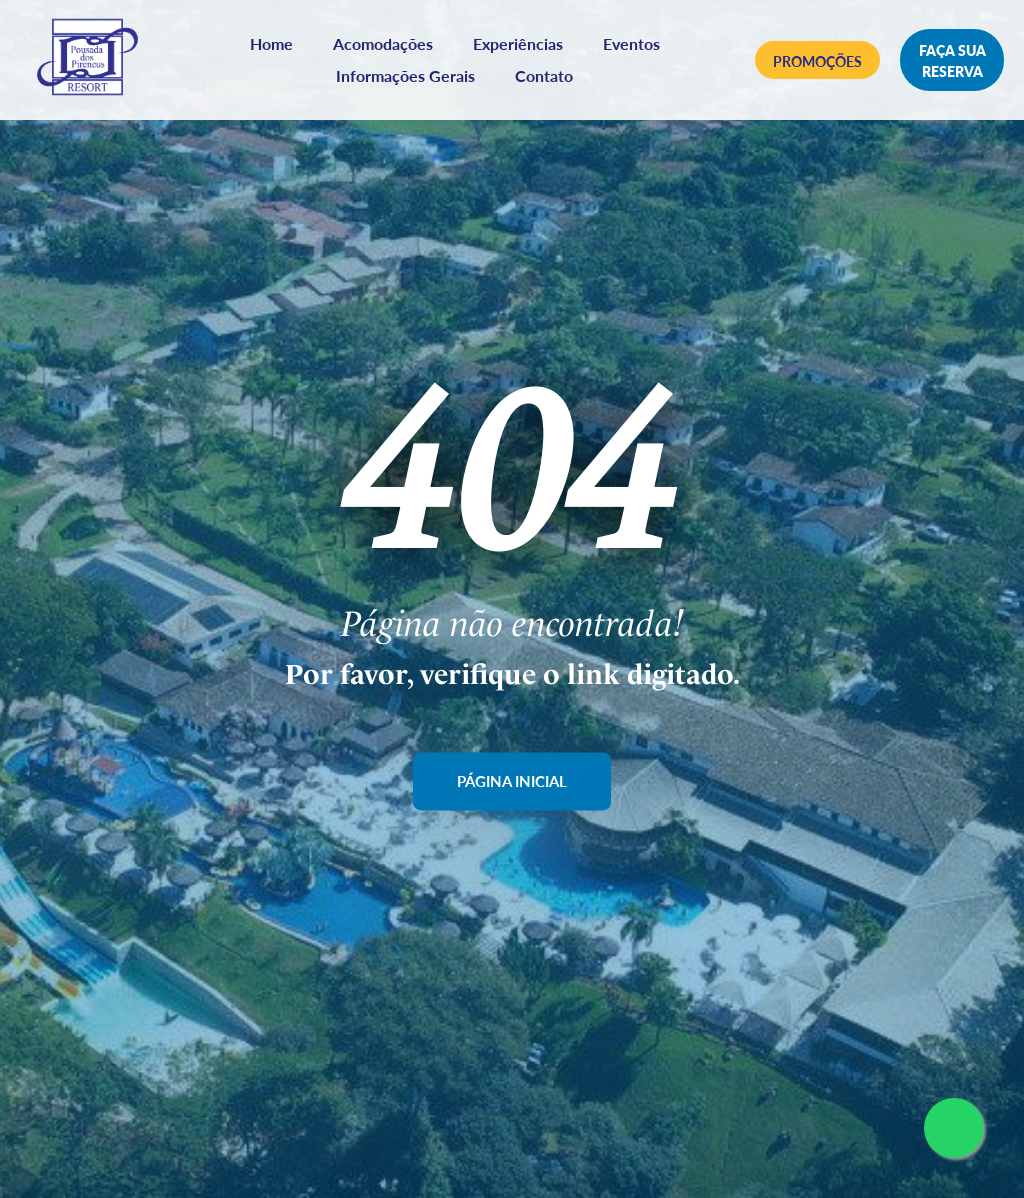 The width and height of the screenshot is (1024, 1198). What do you see at coordinates (411, 79) in the screenshot?
I see `Informações Gerais` at bounding box center [411, 79].